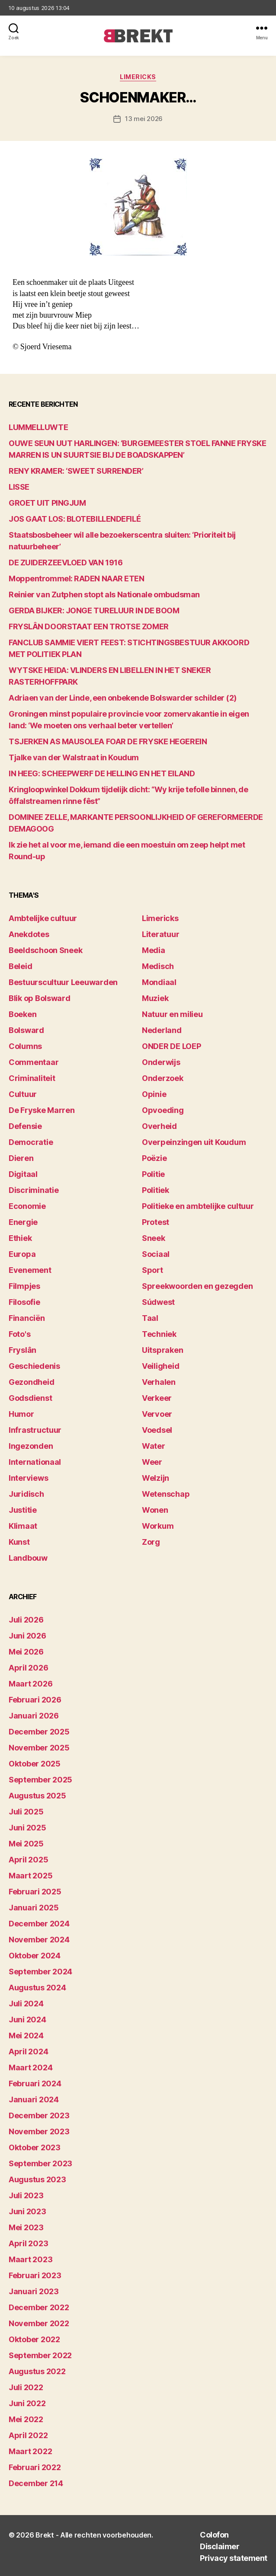 This screenshot has width=276, height=2576. Describe the element at coordinates (26, 1651) in the screenshot. I see `mei 2026` at that location.